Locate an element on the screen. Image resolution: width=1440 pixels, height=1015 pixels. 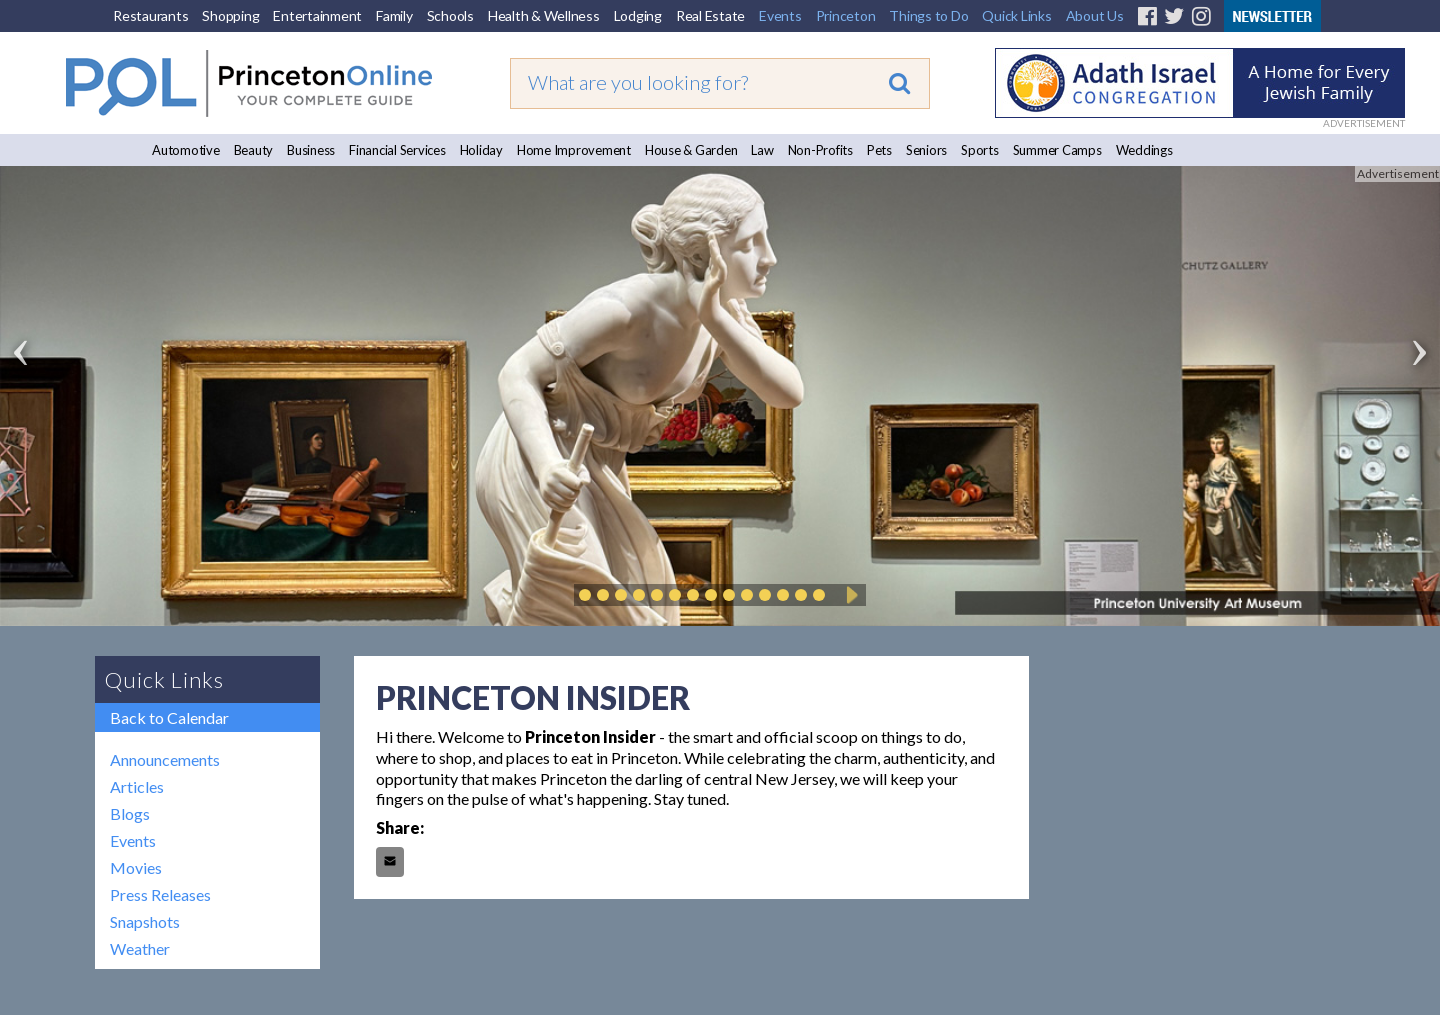
House & Garden is located at coordinates (691, 150).